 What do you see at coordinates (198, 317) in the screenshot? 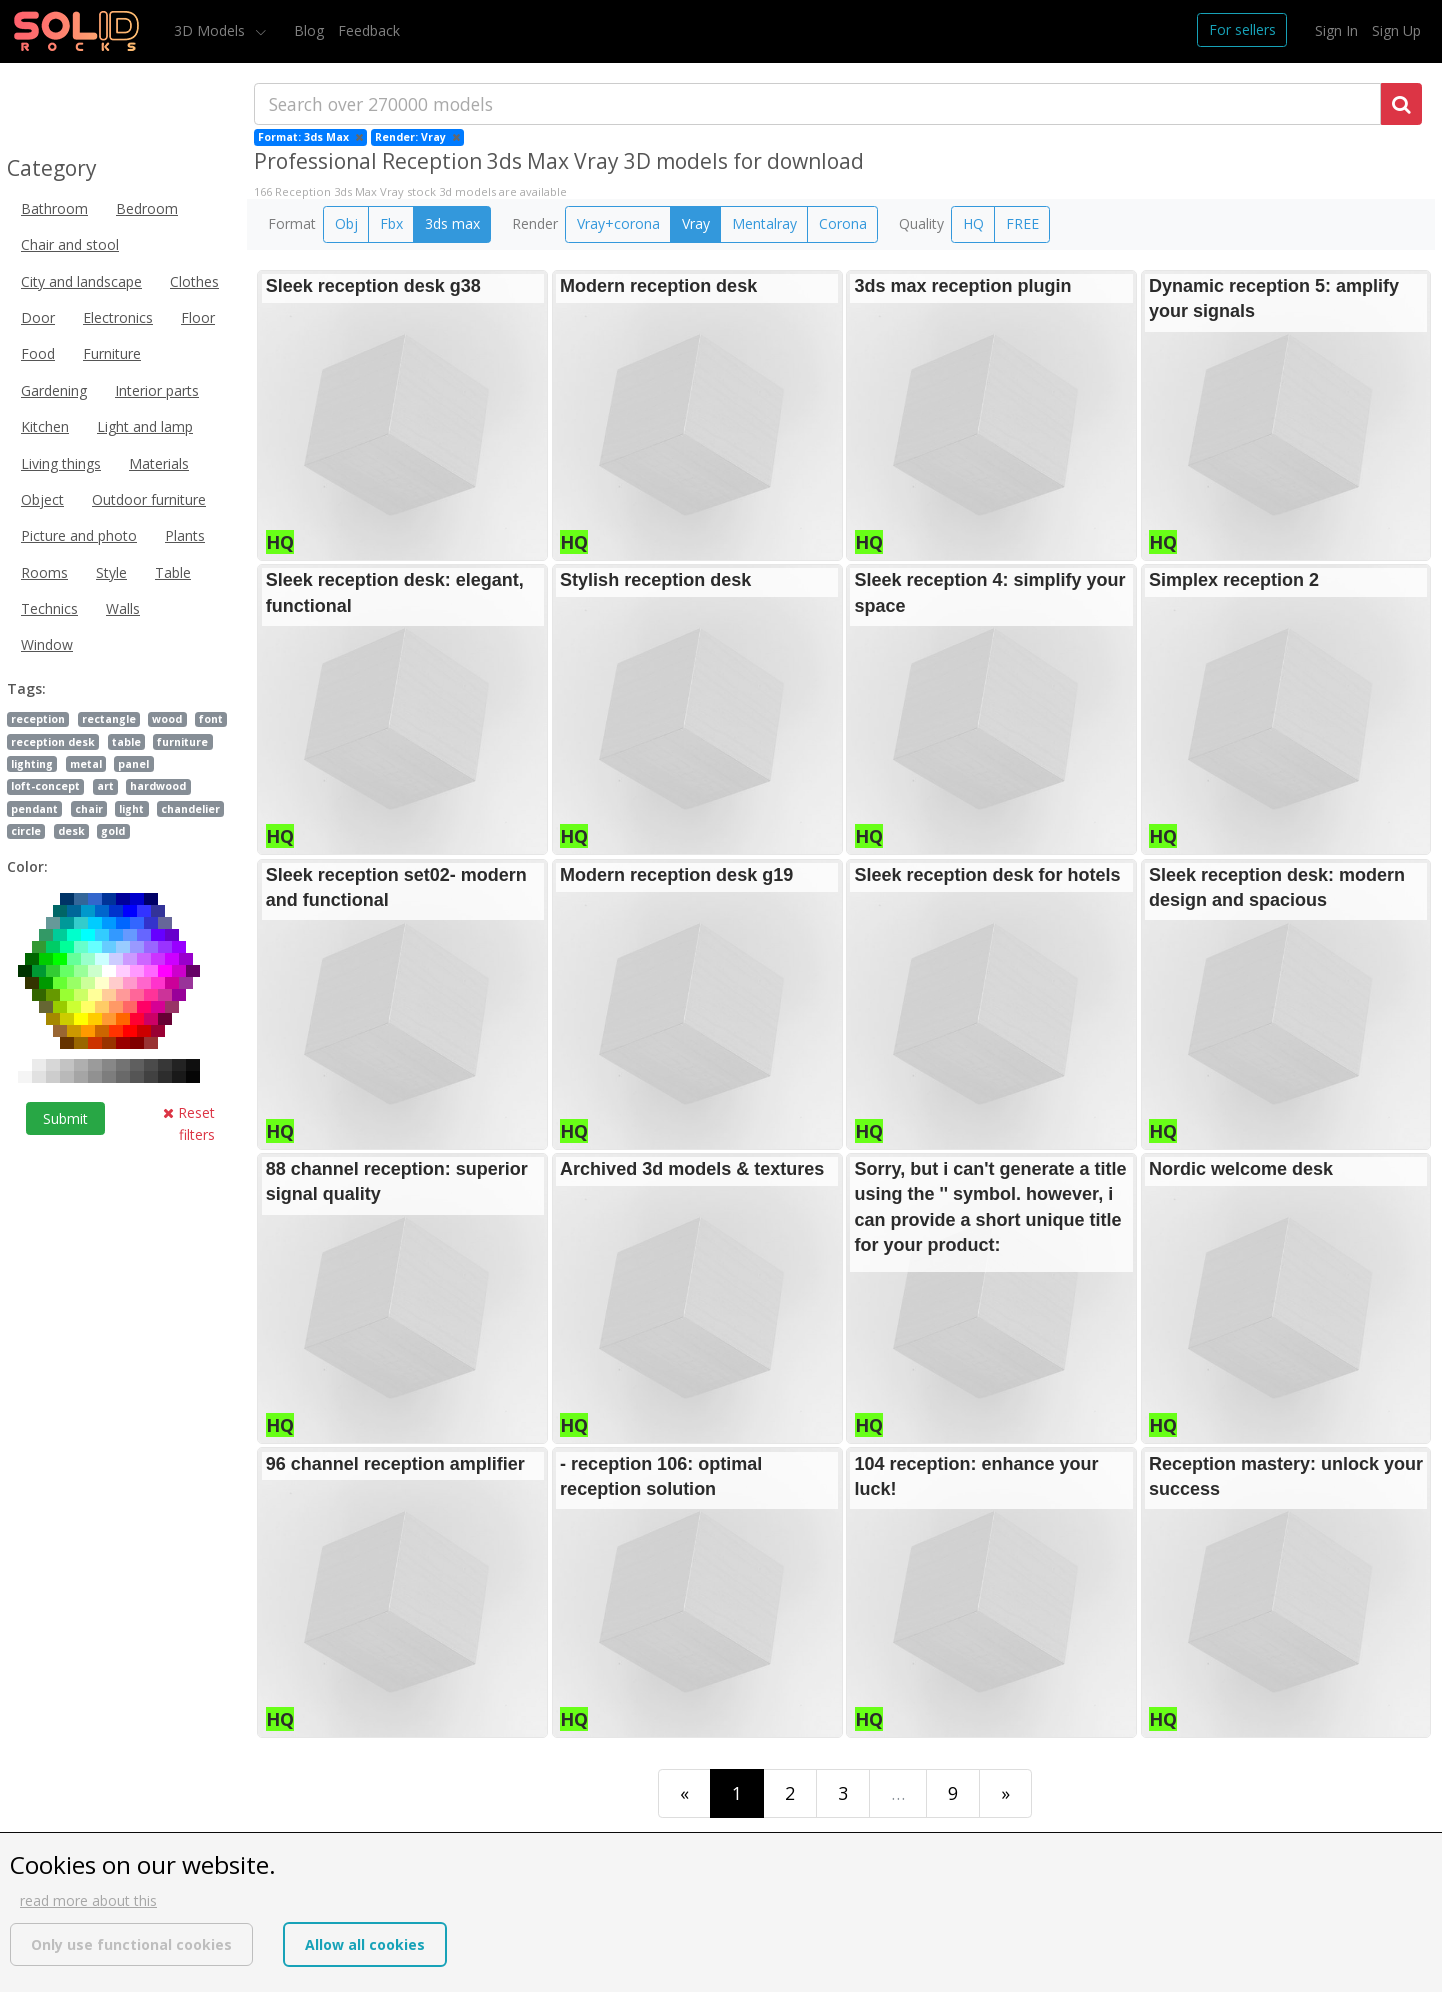
I see `Floor` at bounding box center [198, 317].